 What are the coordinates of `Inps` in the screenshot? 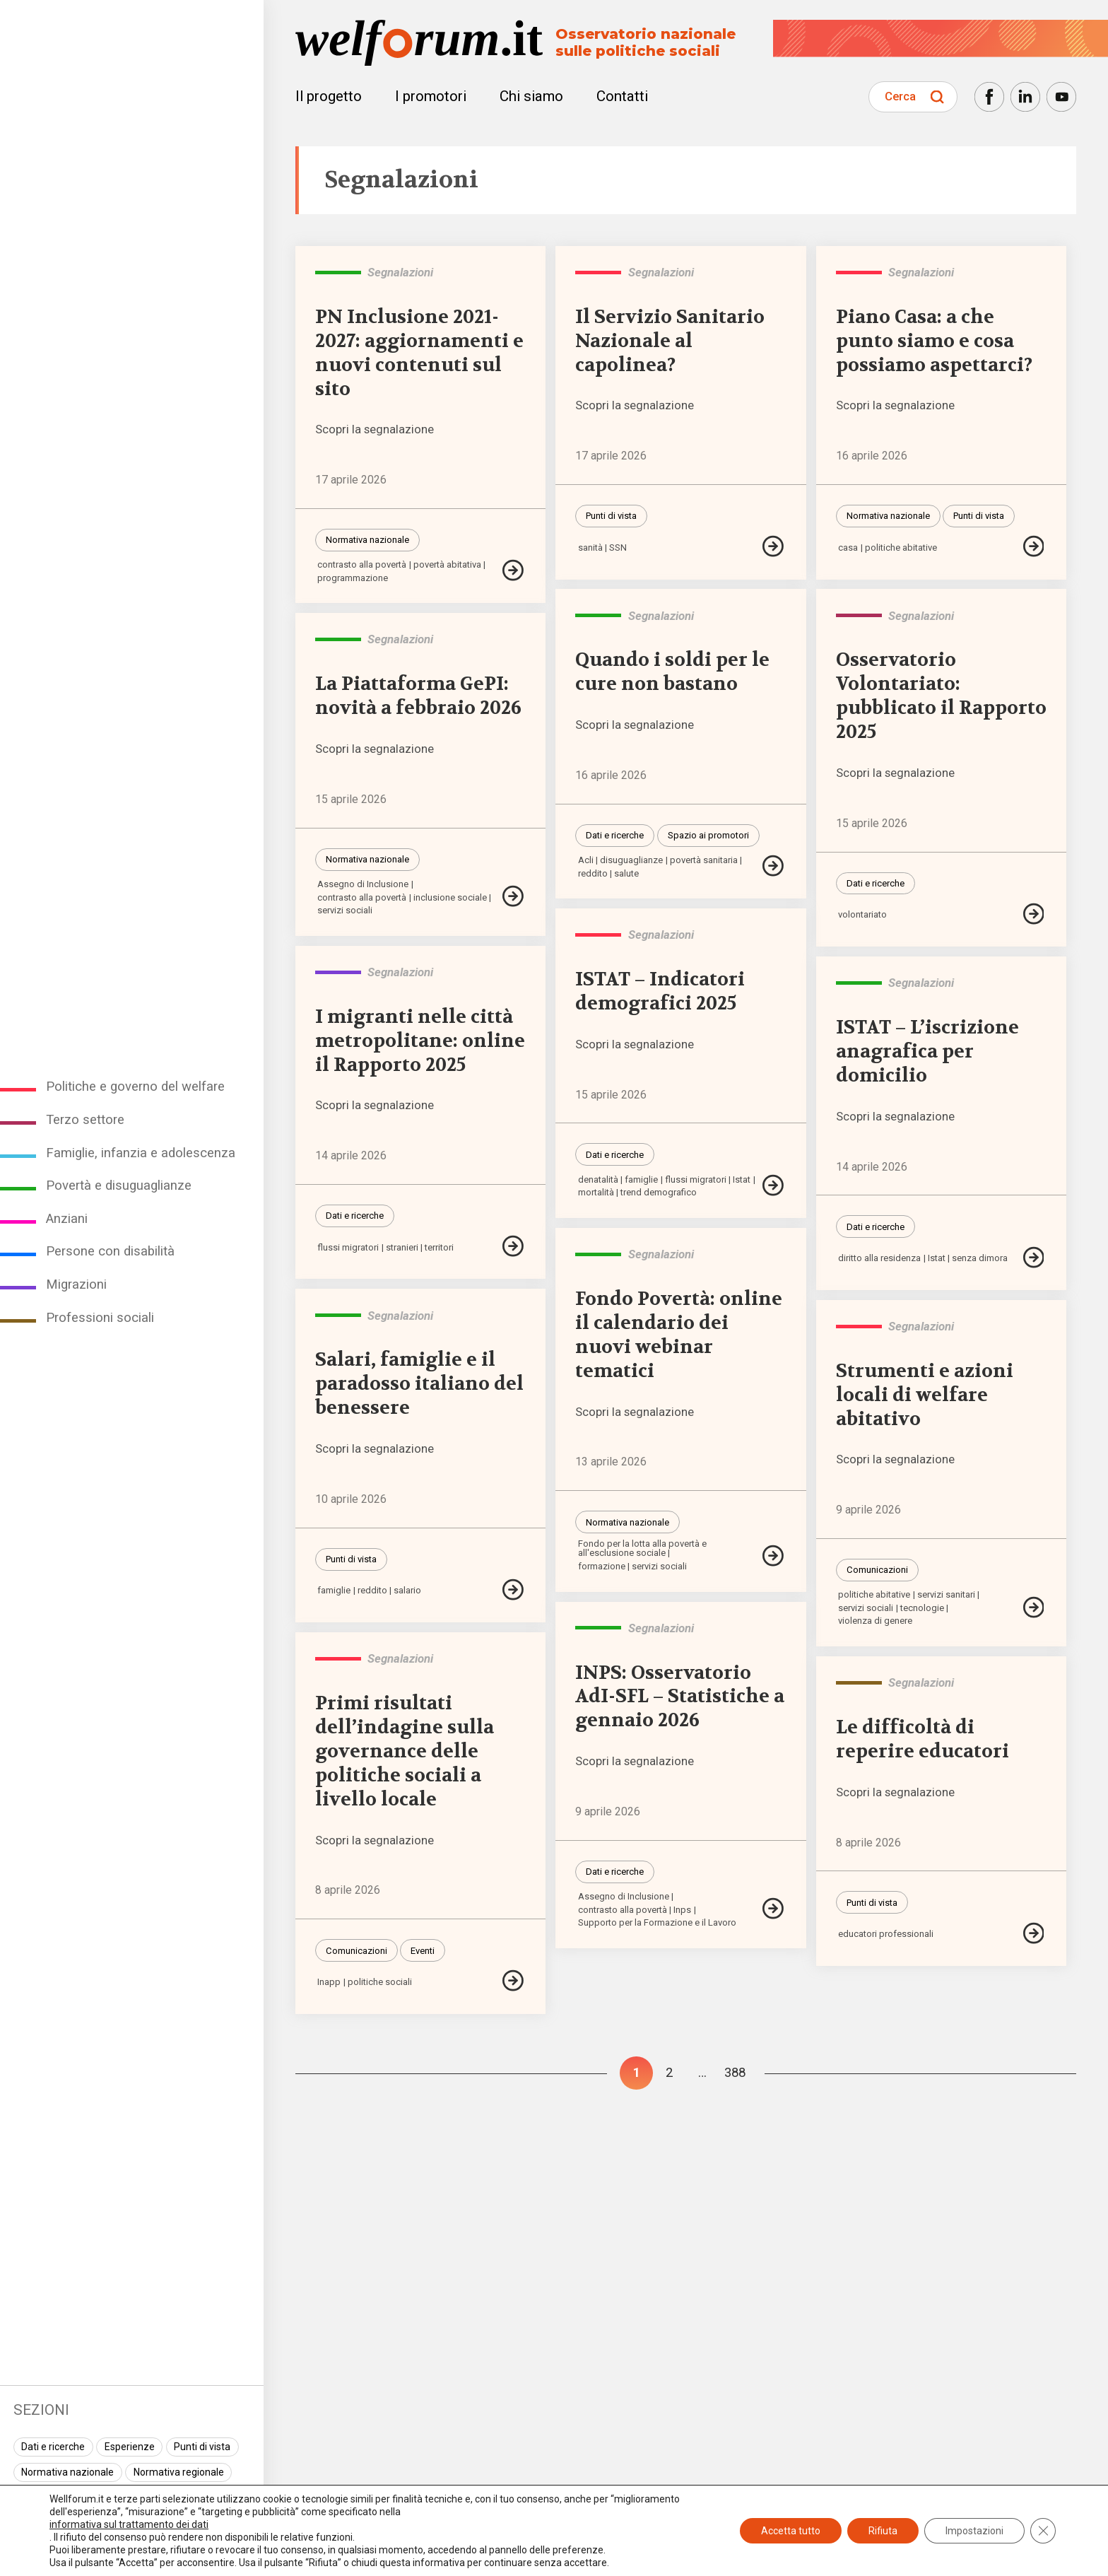 It's located at (682, 1909).